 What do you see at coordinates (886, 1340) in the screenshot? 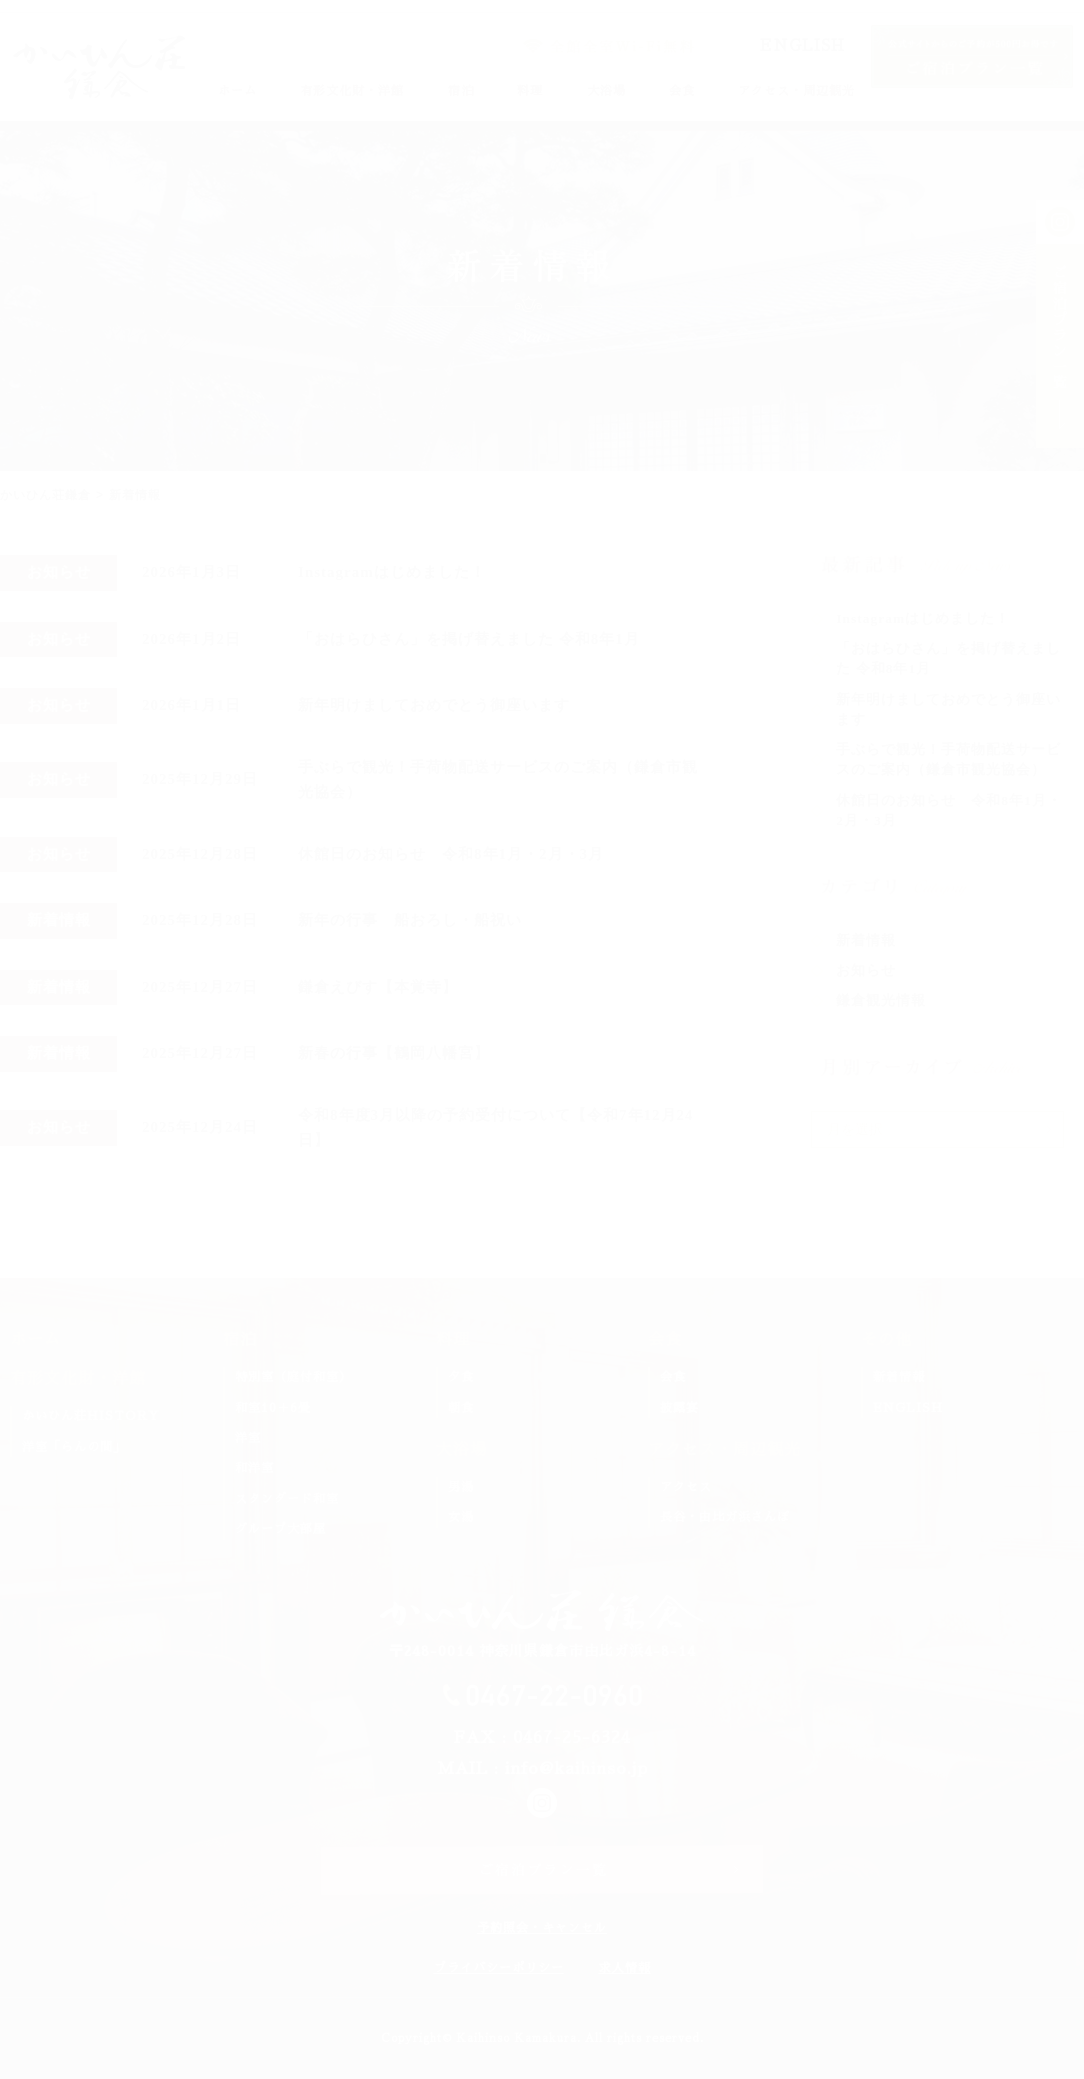
I see `その他` at bounding box center [886, 1340].